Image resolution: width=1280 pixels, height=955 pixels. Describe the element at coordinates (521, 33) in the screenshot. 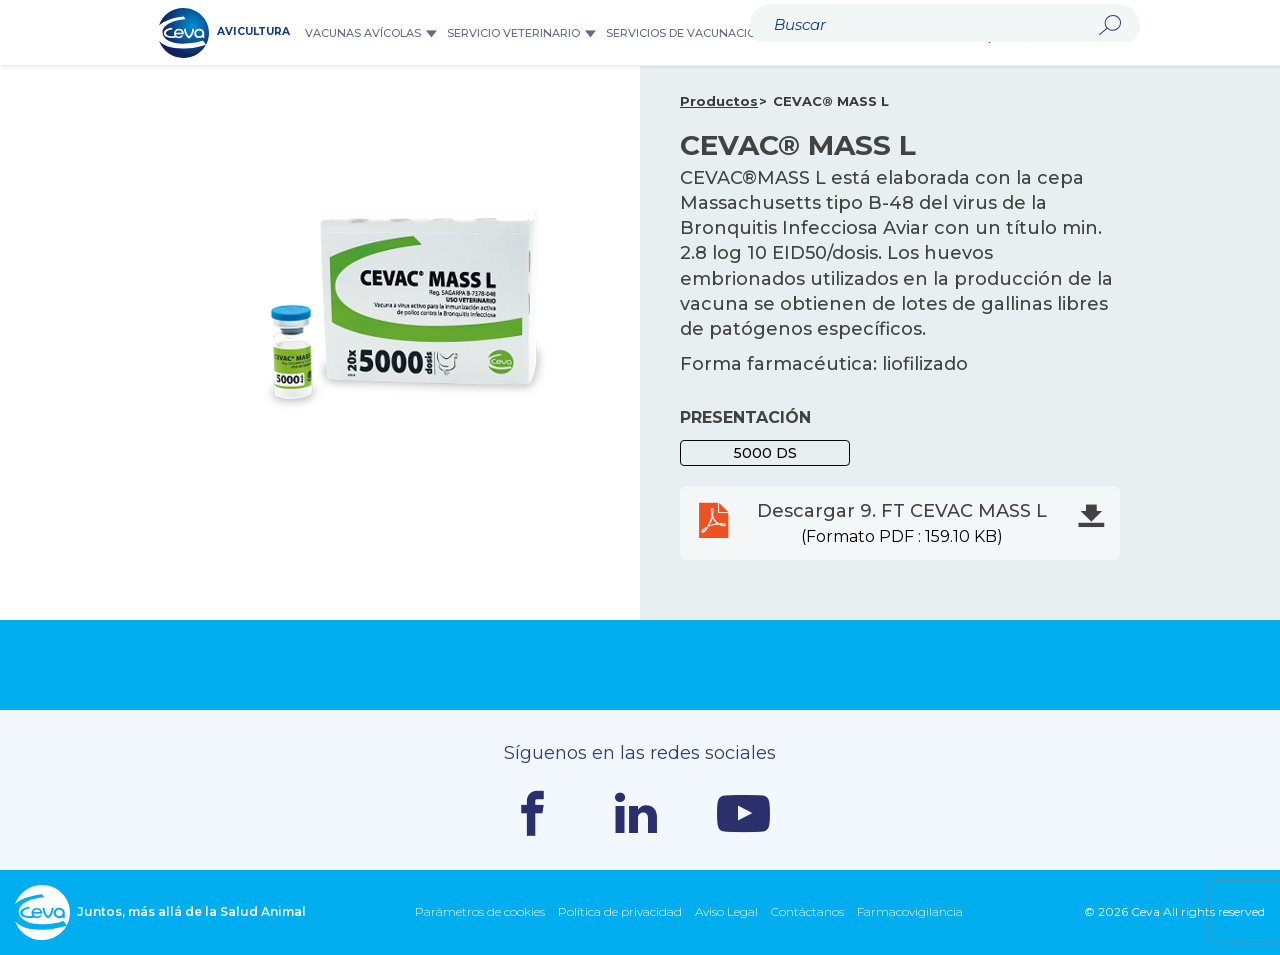

I see `Servicio veterinario` at that location.